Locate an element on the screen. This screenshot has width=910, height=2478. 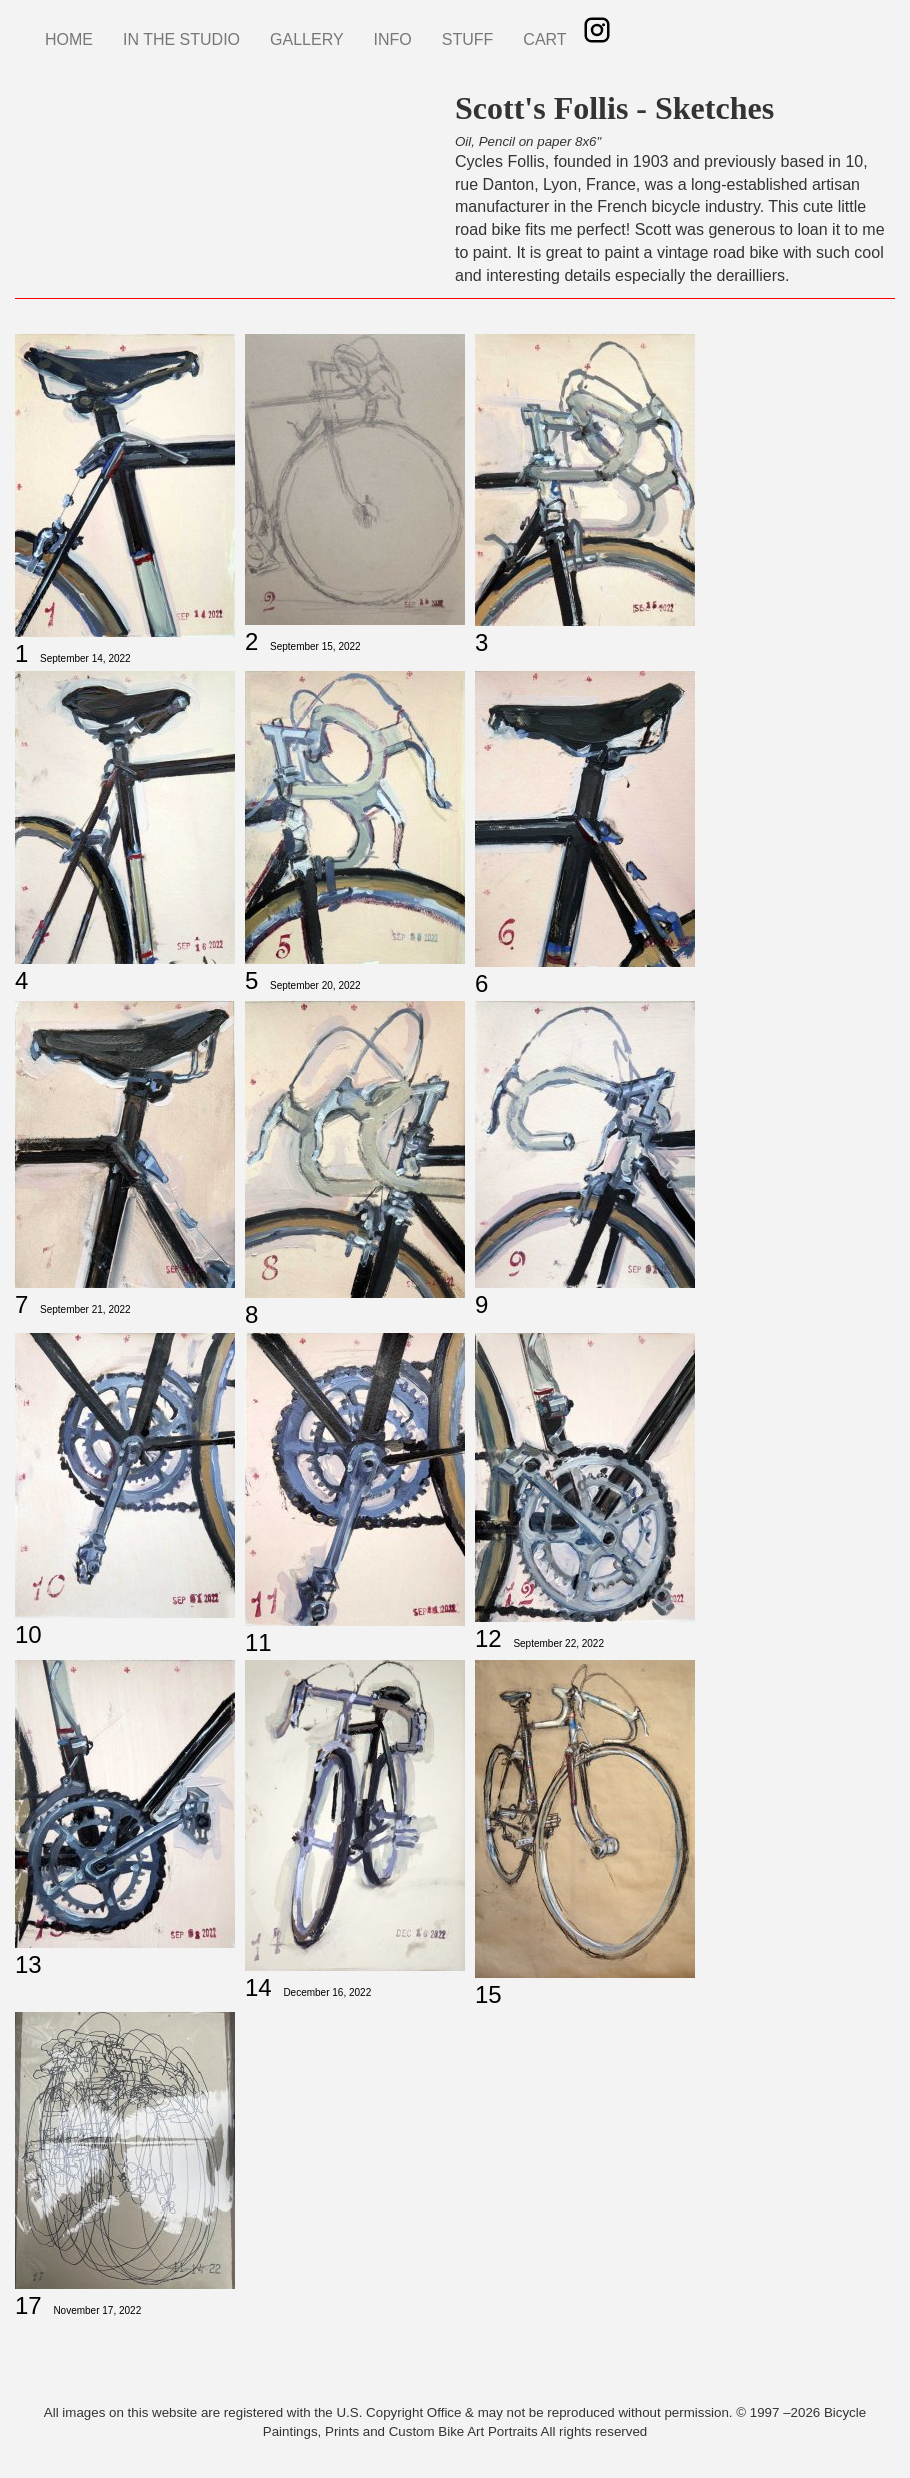
September 14, 2022 is located at coordinates (85, 658).